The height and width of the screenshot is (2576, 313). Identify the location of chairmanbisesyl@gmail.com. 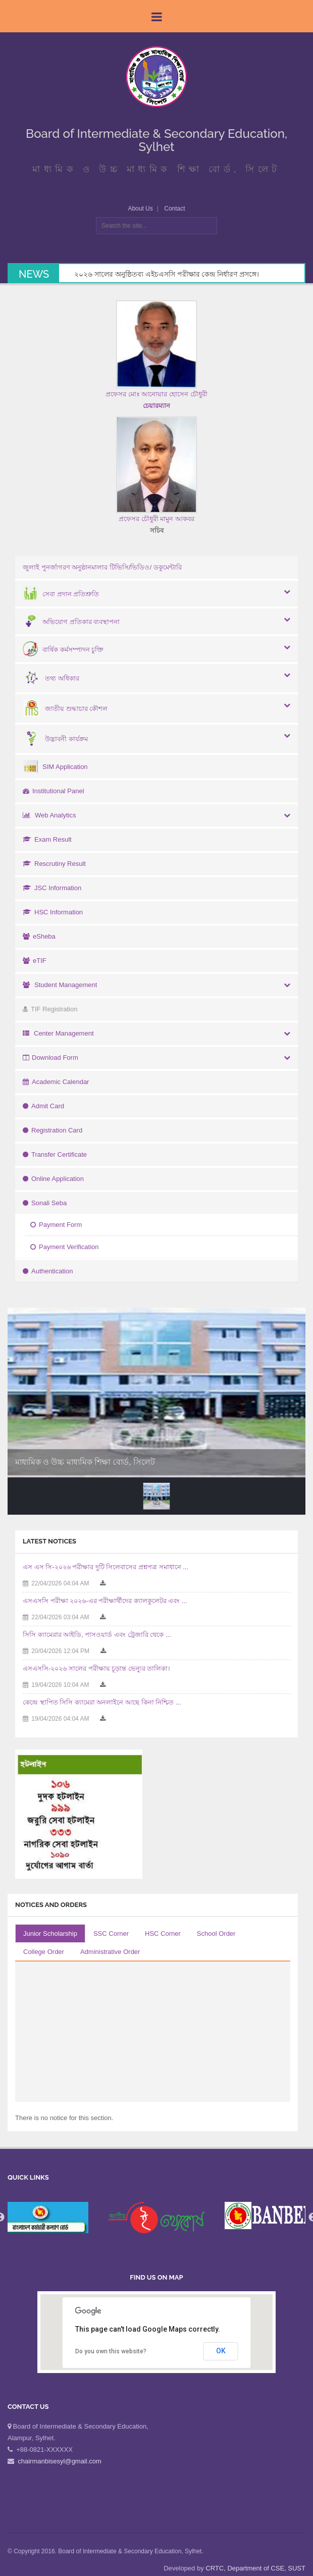
(59, 2461).